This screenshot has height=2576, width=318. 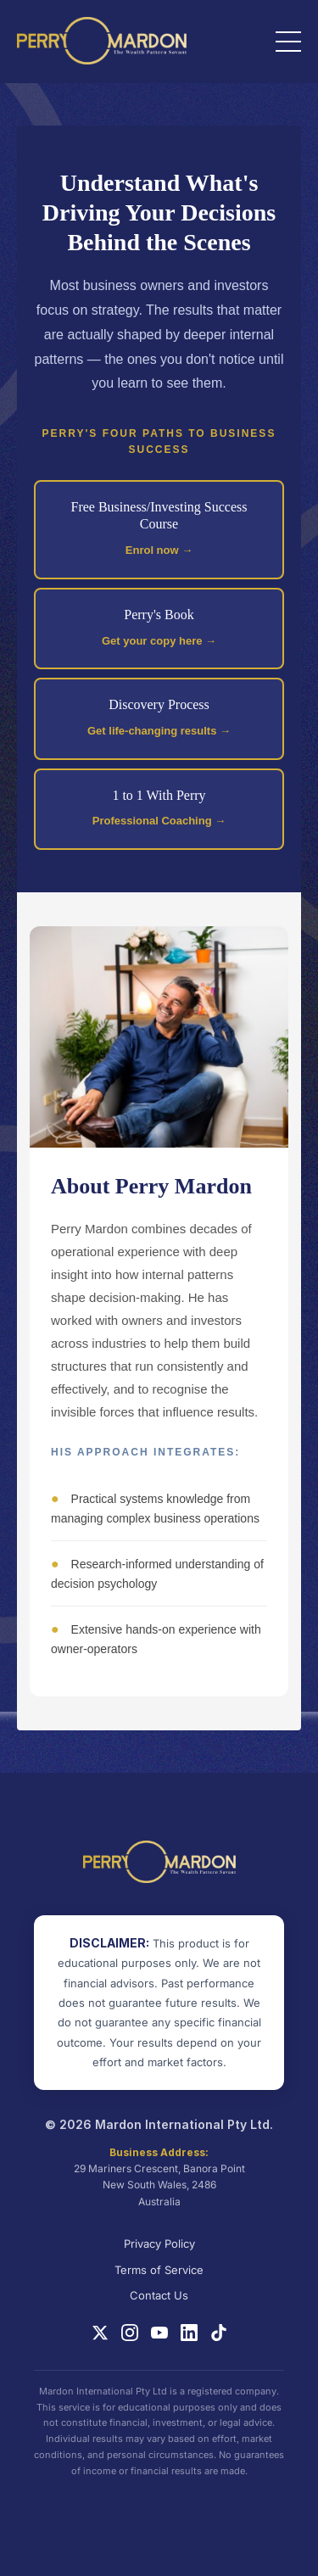 What do you see at coordinates (159, 2295) in the screenshot?
I see `Contact Us` at bounding box center [159, 2295].